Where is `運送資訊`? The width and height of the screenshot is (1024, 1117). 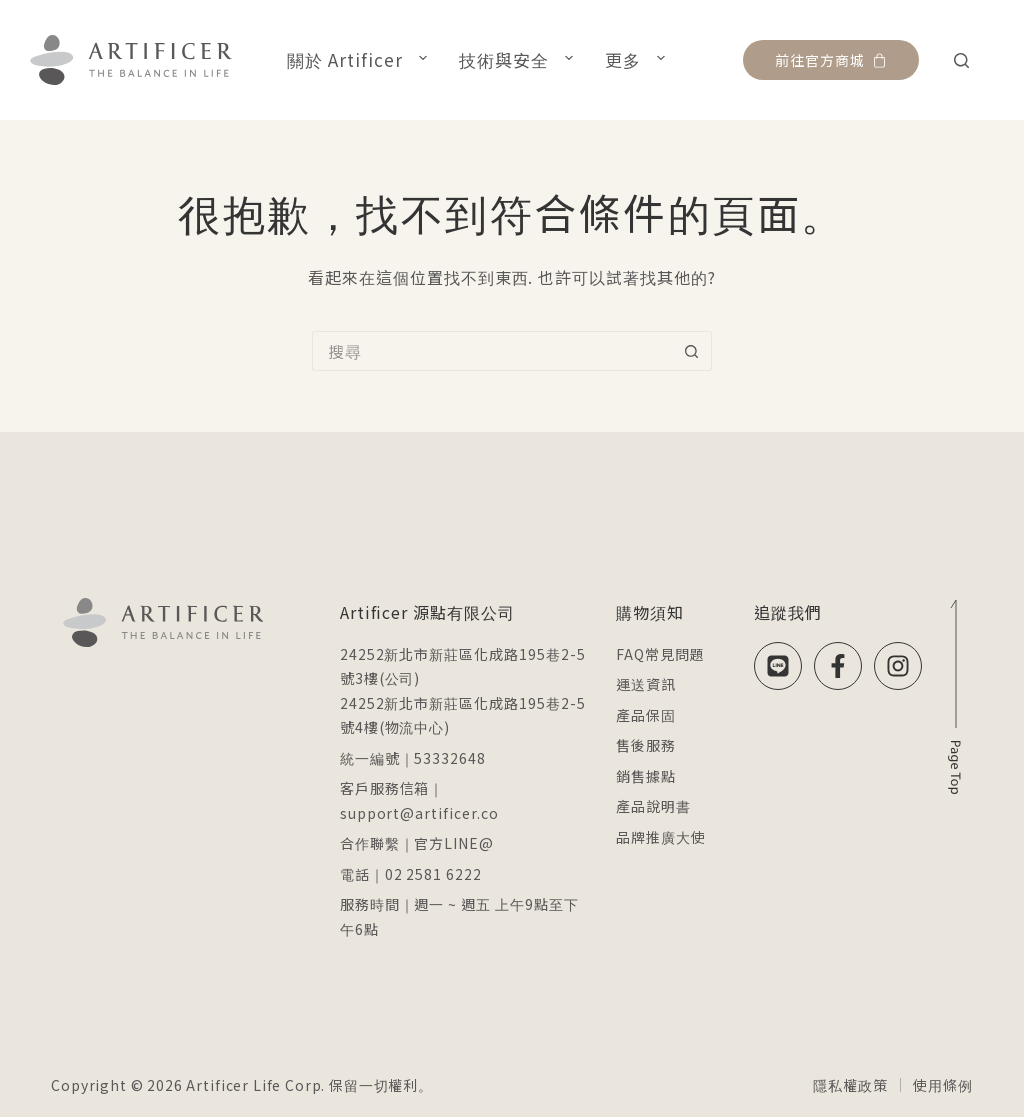
運送資訊 is located at coordinates (646, 684).